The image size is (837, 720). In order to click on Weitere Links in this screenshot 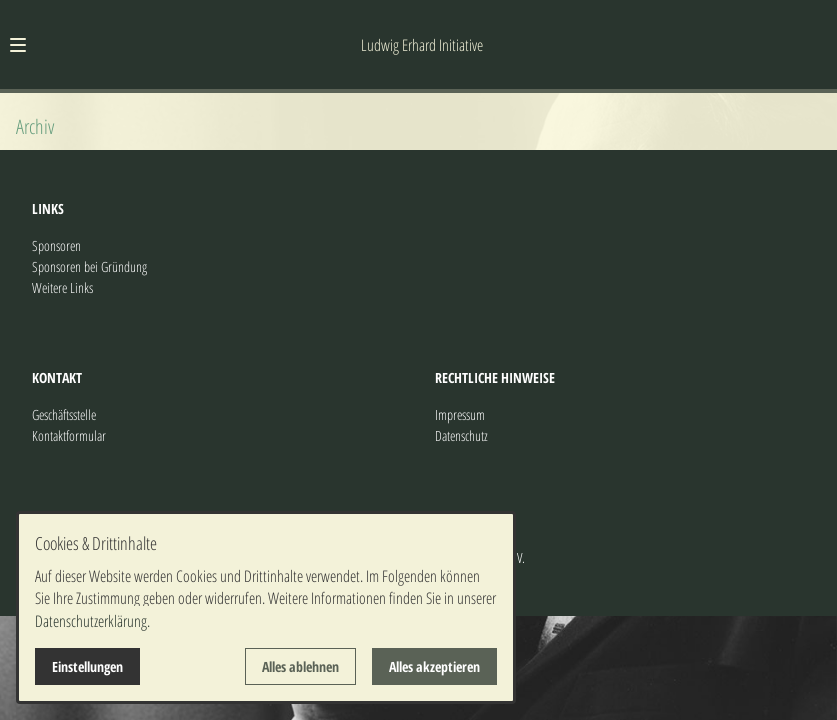, I will do `click(62, 287)`.